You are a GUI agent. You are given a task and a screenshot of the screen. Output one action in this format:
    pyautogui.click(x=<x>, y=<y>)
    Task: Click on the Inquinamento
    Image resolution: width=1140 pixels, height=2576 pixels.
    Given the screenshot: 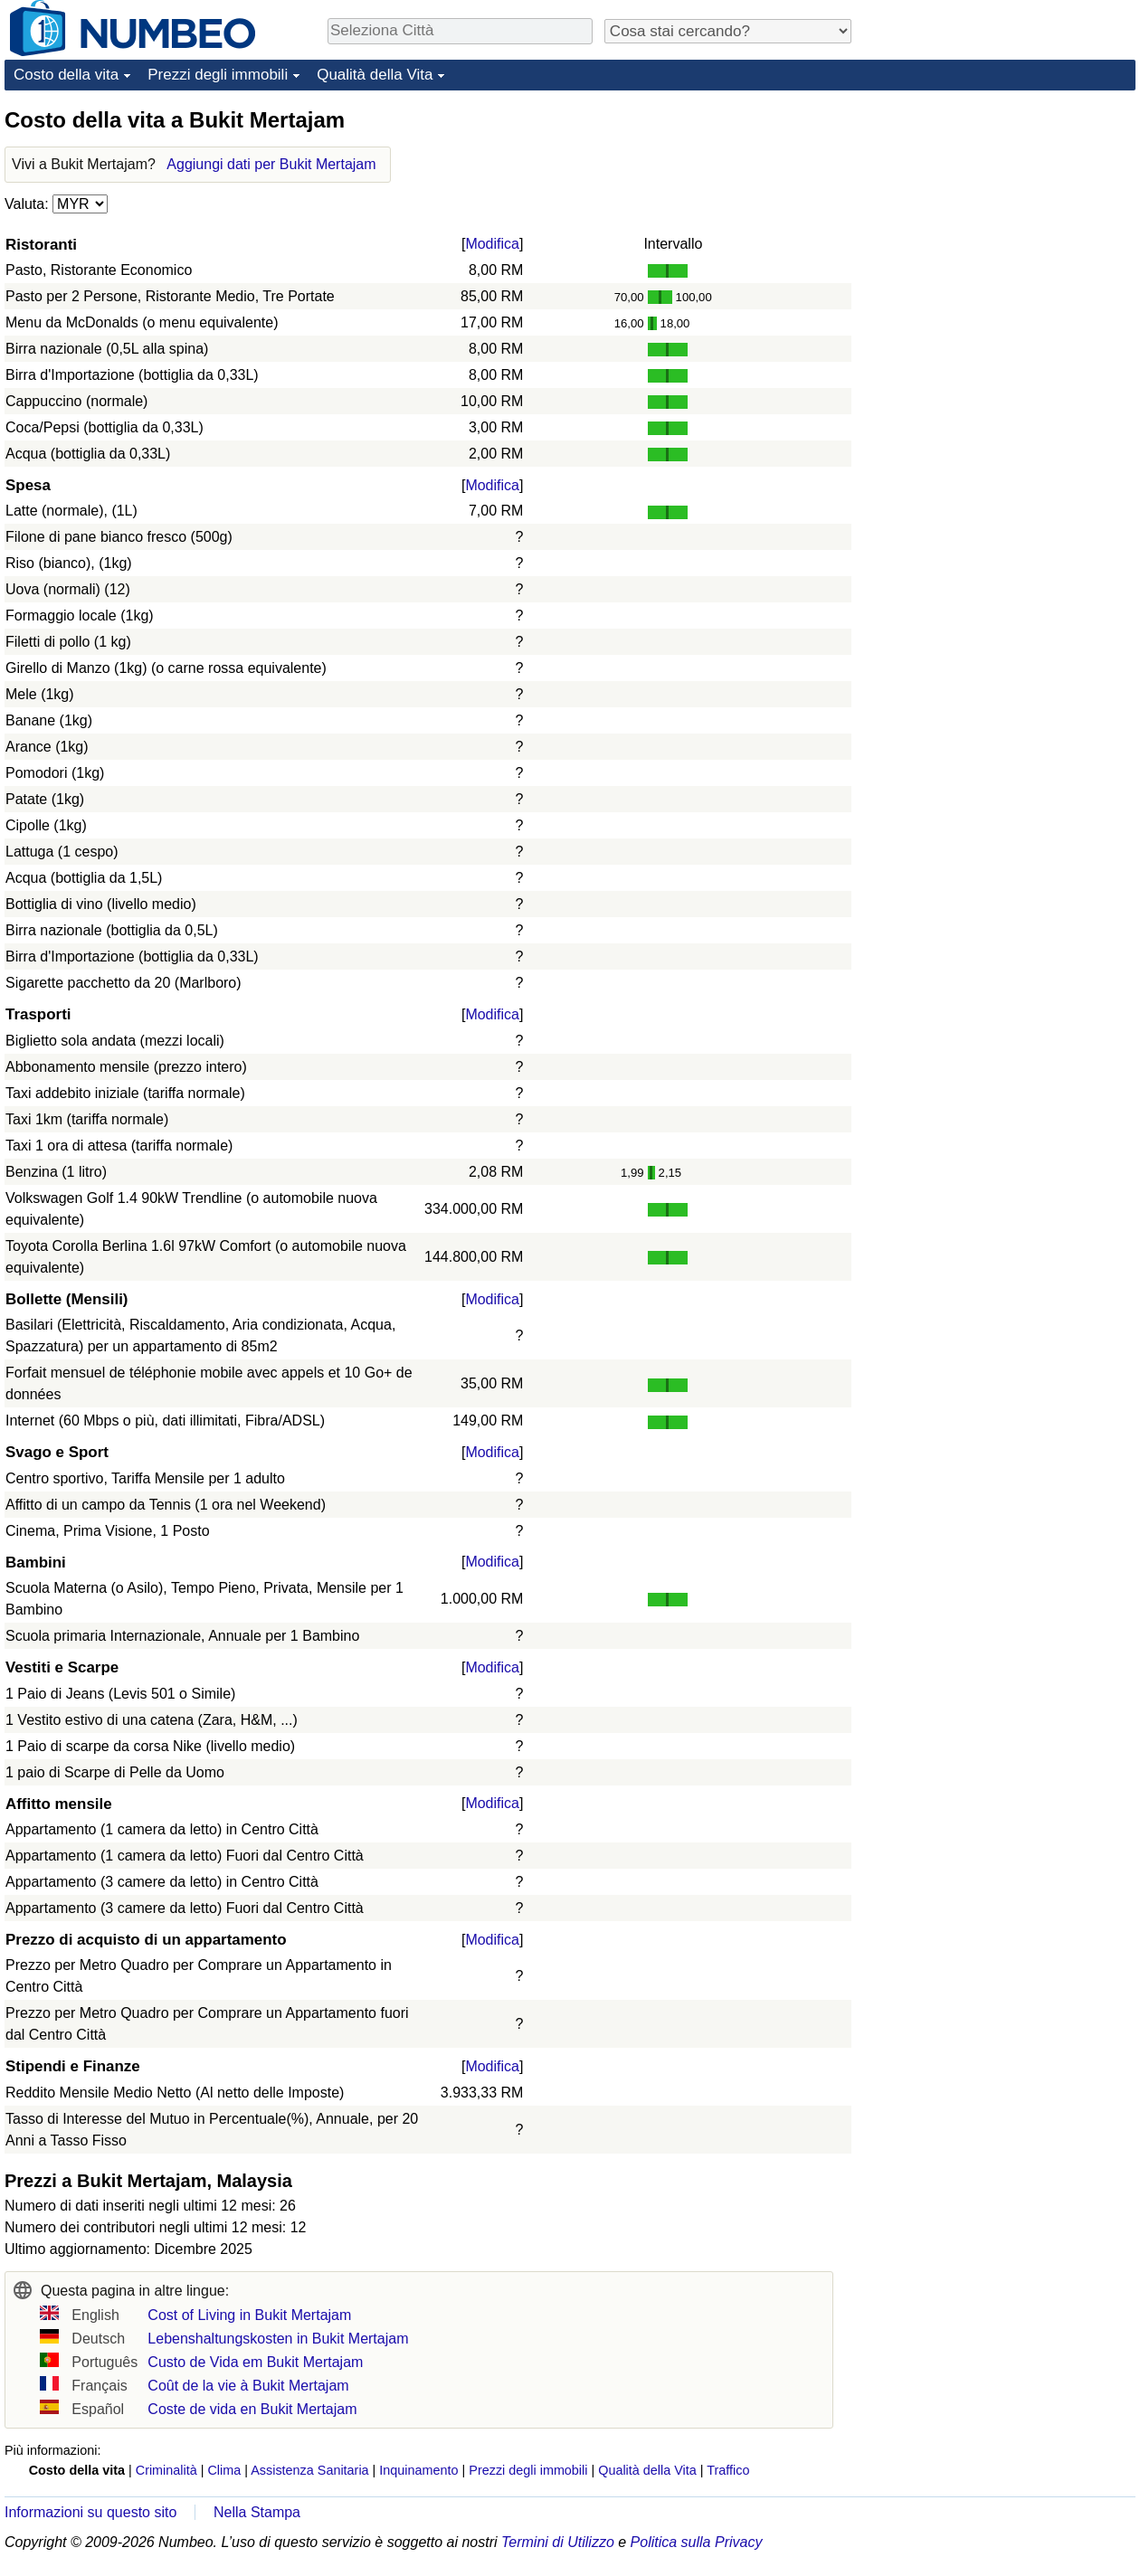 What is the action you would take?
    pyautogui.click(x=418, y=2470)
    